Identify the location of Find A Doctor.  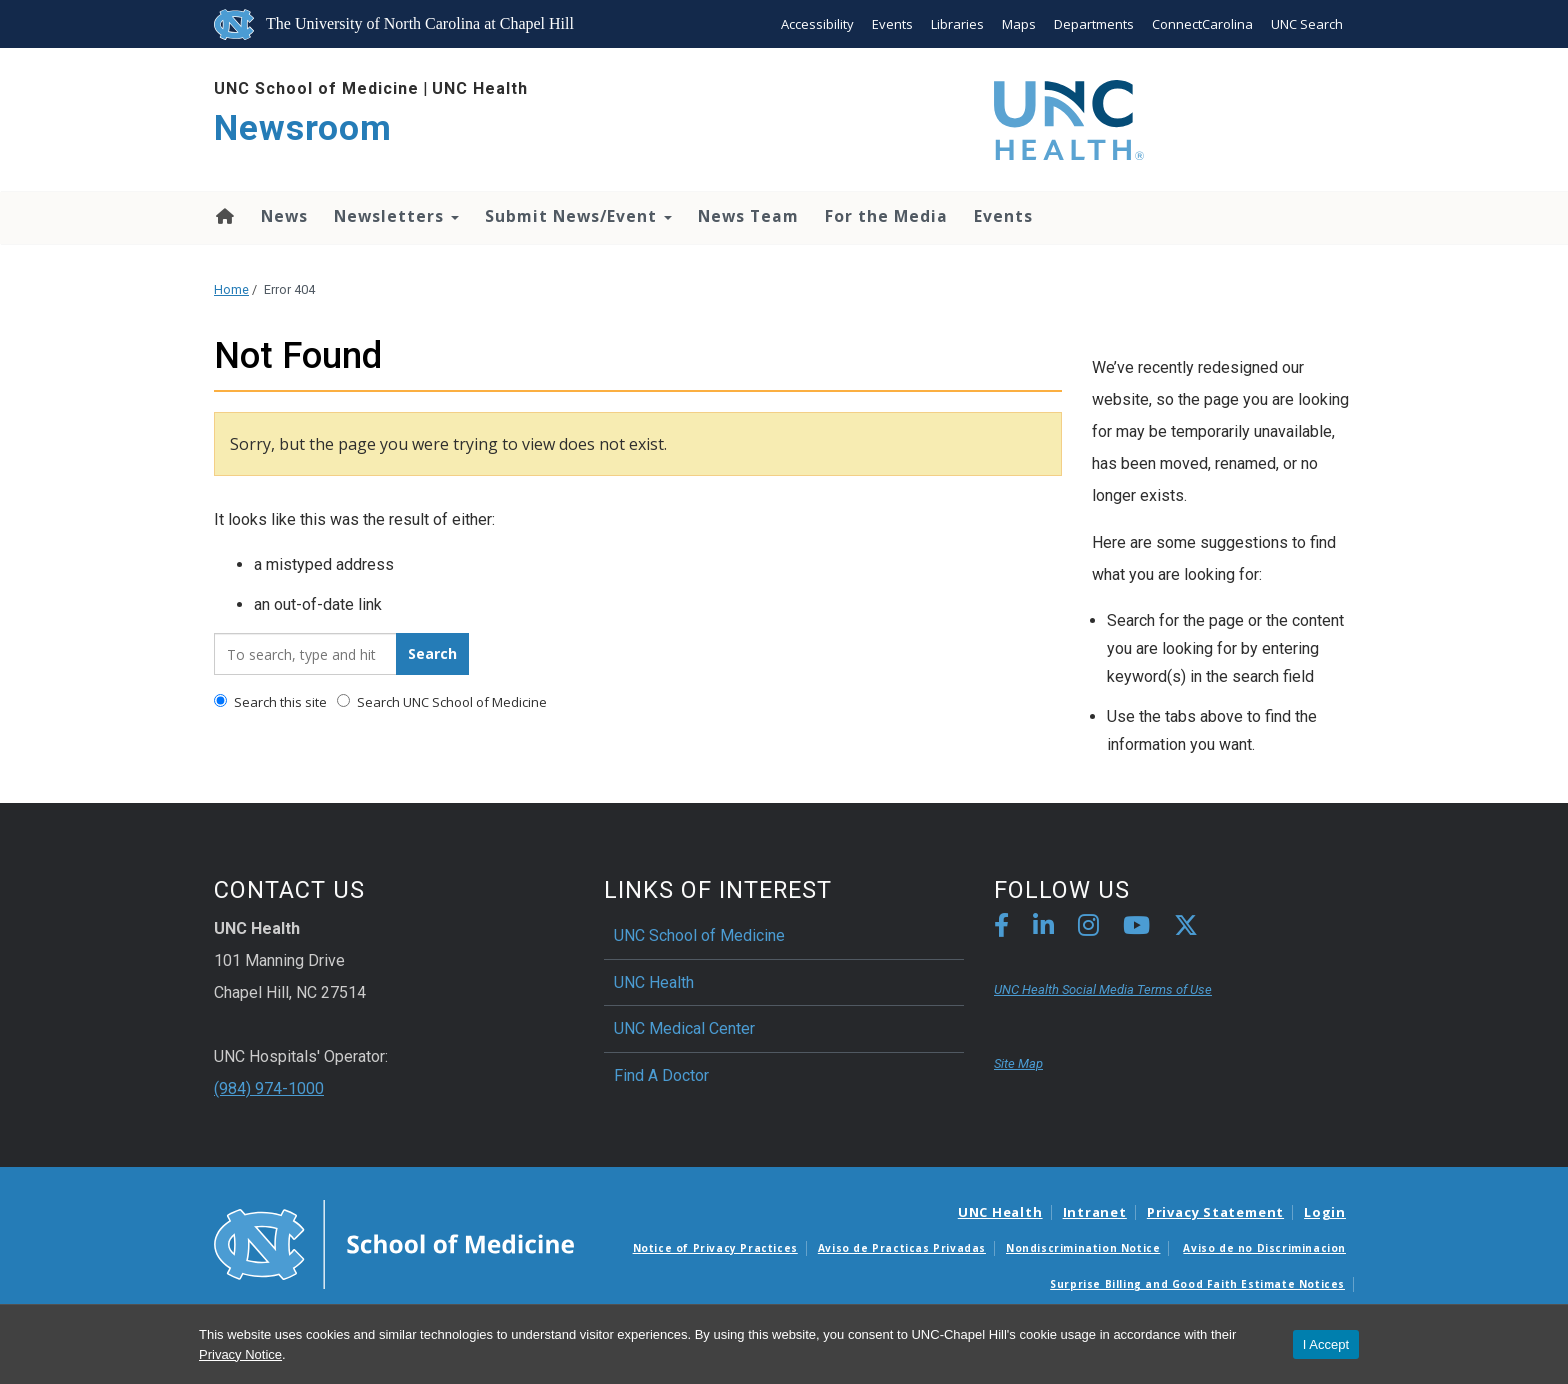
(661, 1075).